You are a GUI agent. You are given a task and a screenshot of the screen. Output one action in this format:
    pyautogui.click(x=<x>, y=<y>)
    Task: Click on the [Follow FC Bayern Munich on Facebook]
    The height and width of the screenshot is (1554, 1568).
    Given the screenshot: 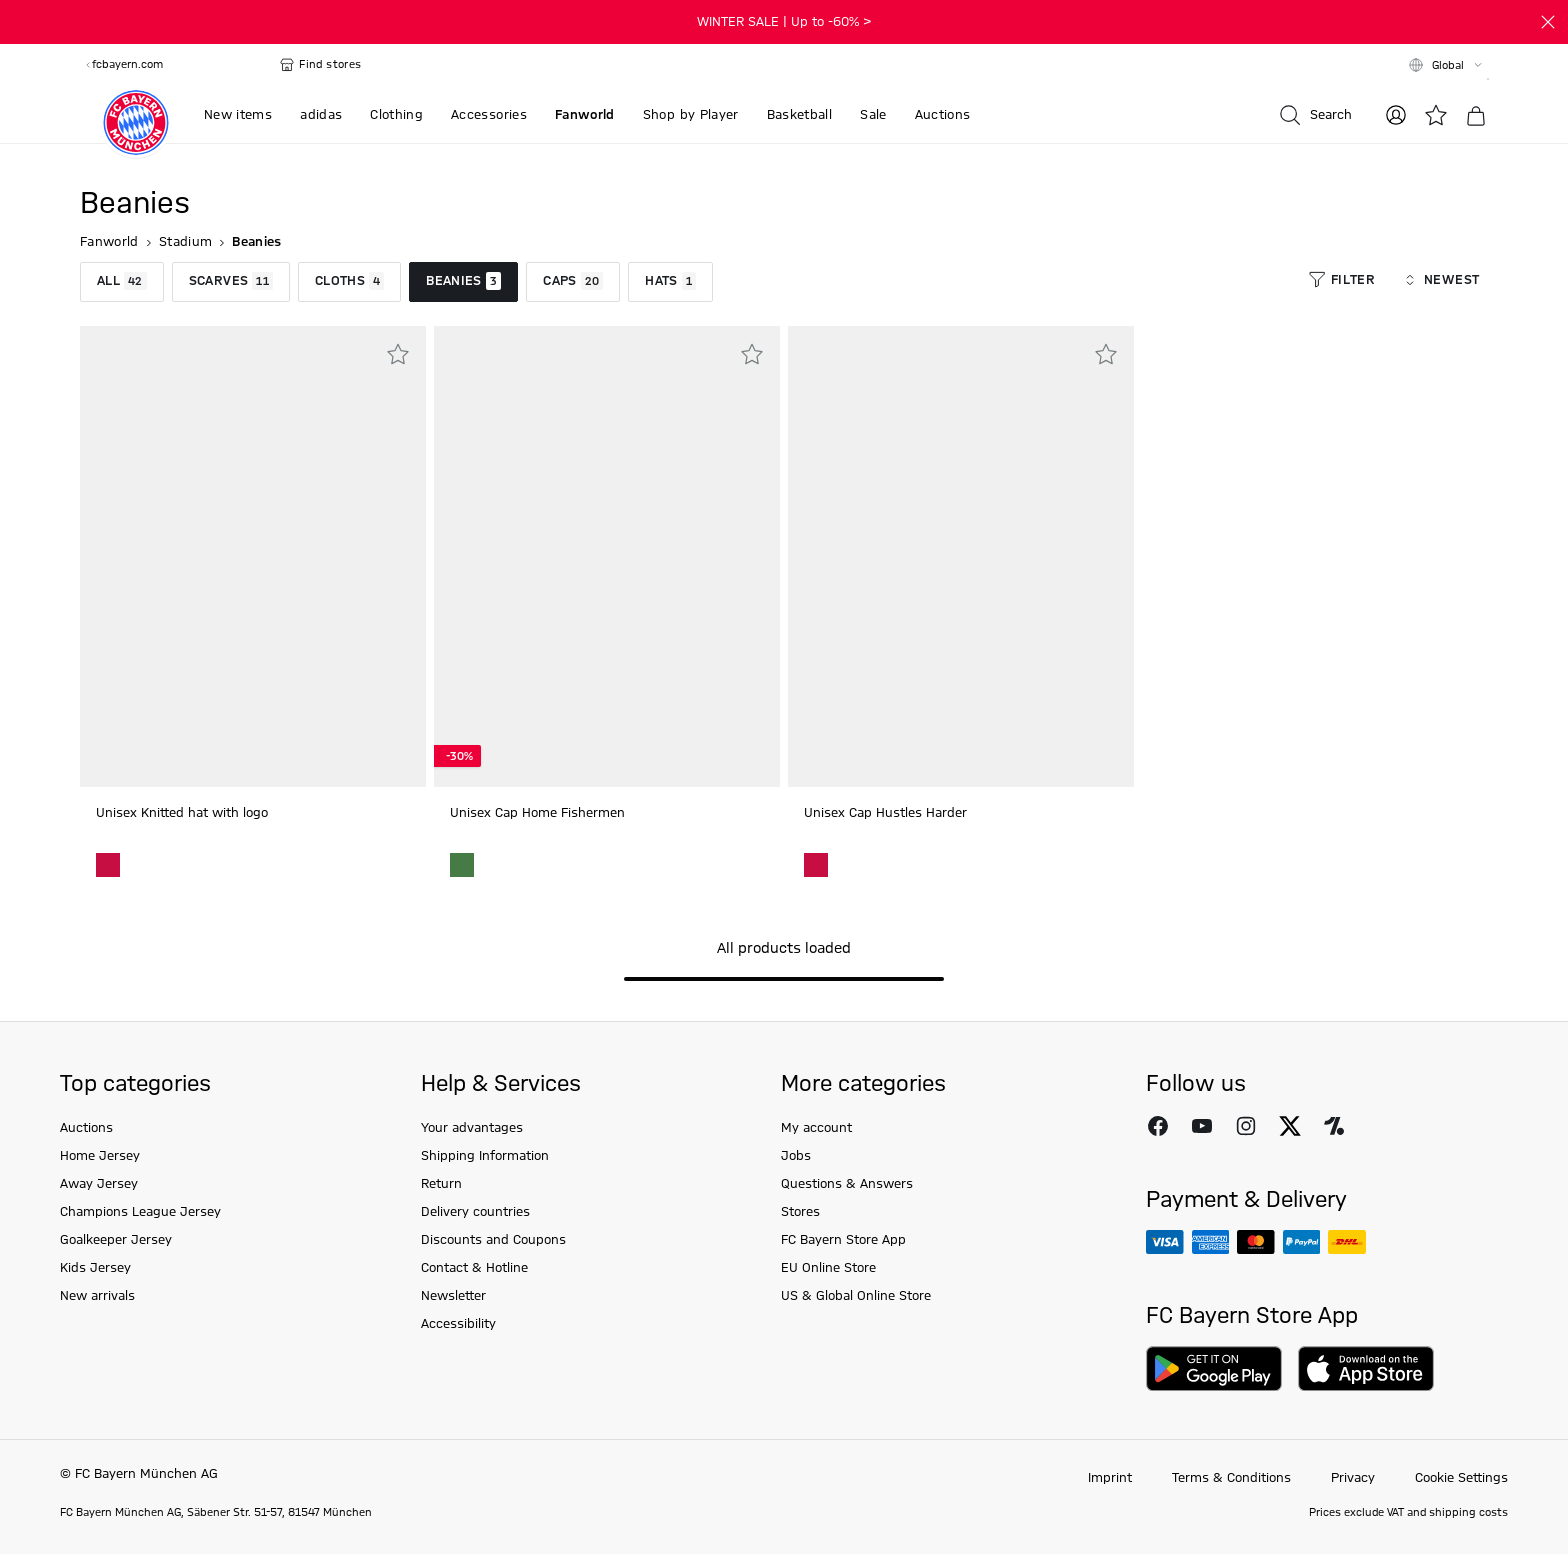 What is the action you would take?
    pyautogui.click(x=1158, y=1126)
    